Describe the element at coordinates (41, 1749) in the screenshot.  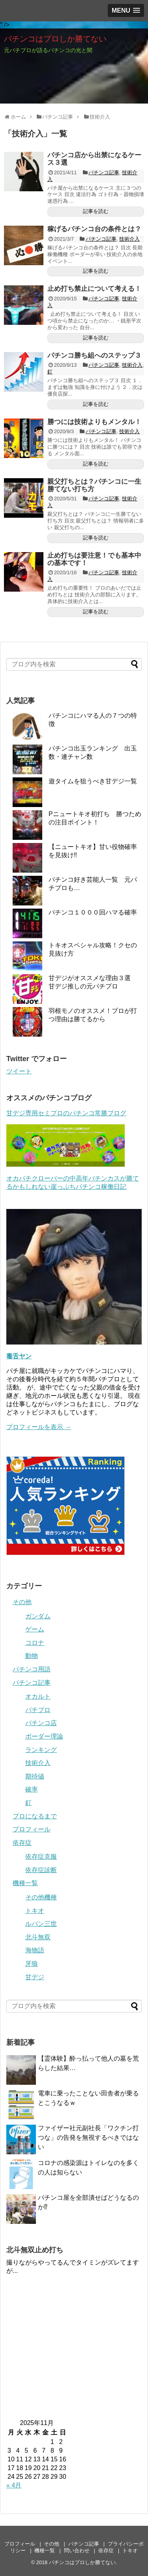
I see `ランキング` at that location.